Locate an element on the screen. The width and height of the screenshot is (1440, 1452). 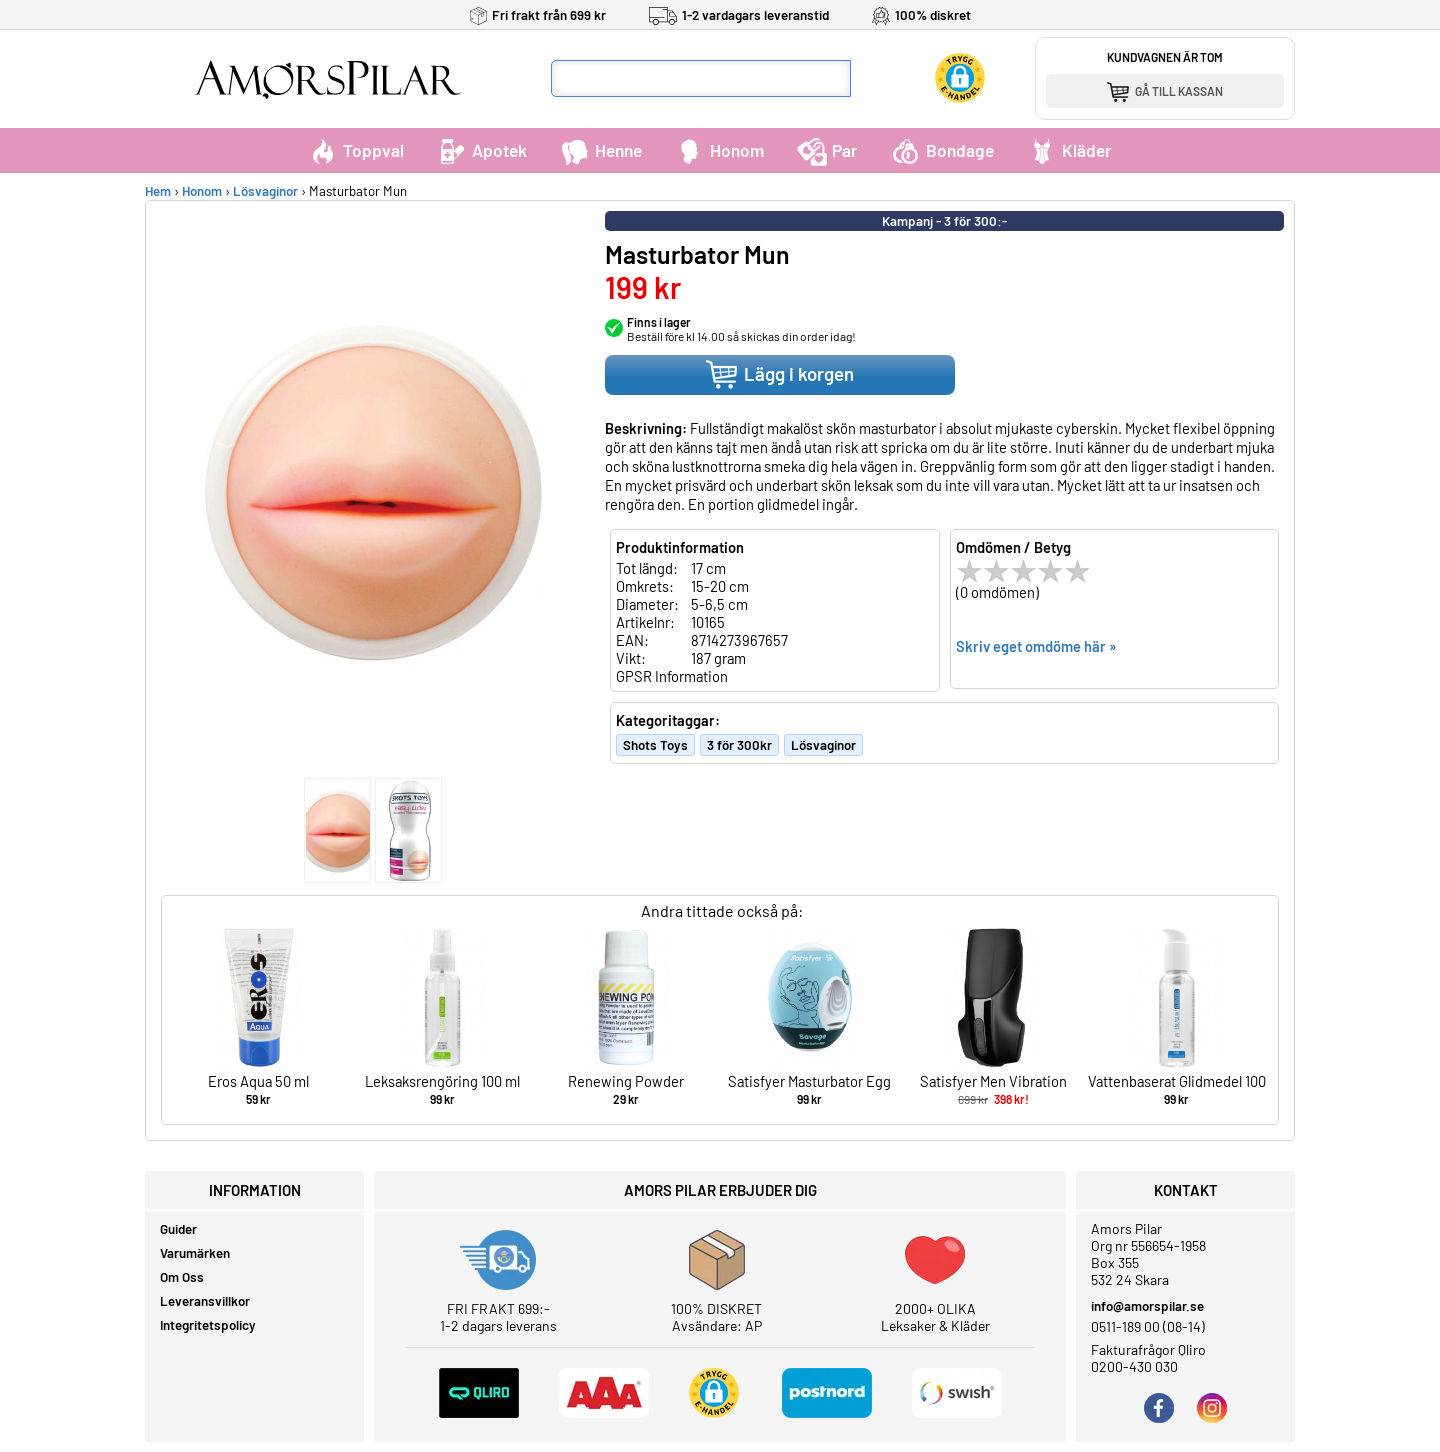
Honom is located at coordinates (719, 150).